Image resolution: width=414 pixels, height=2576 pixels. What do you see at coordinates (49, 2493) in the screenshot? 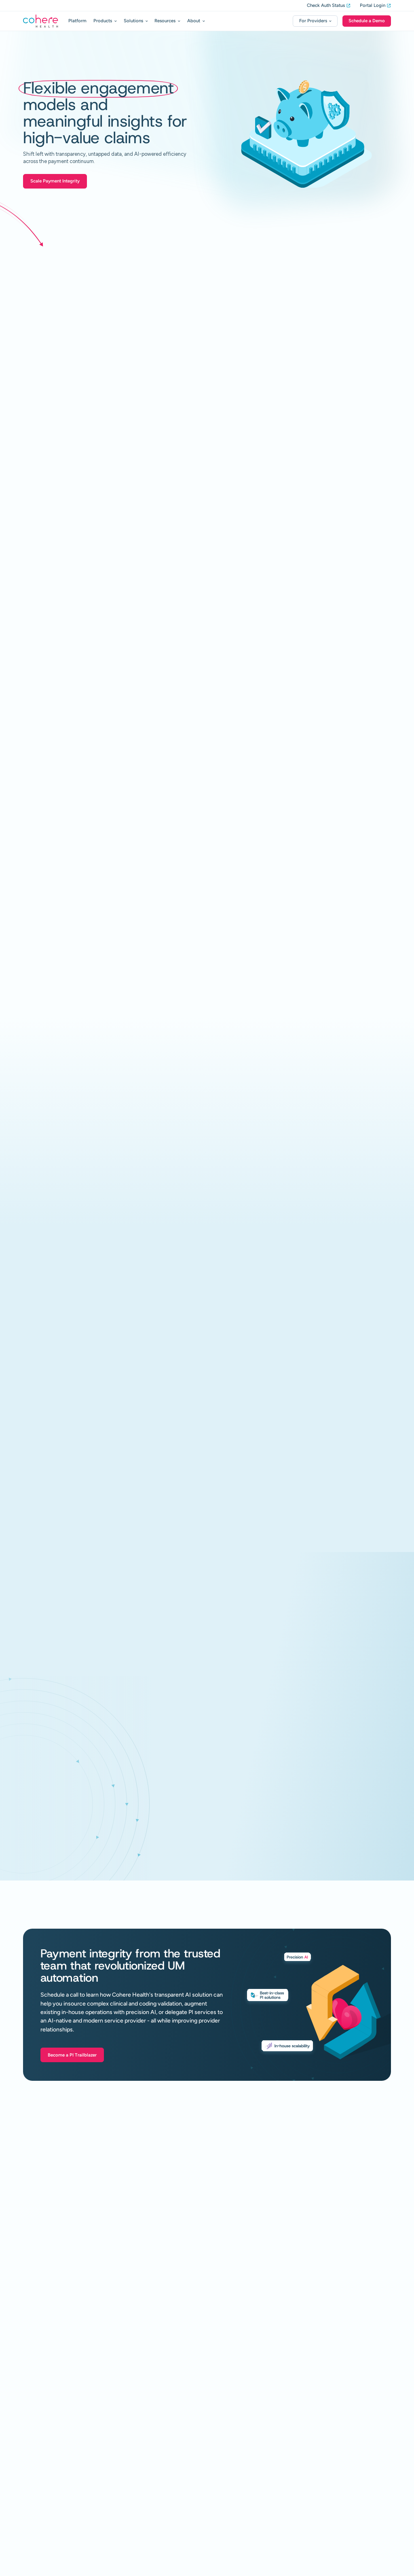
I see `Cardiovascular Health` at bounding box center [49, 2493].